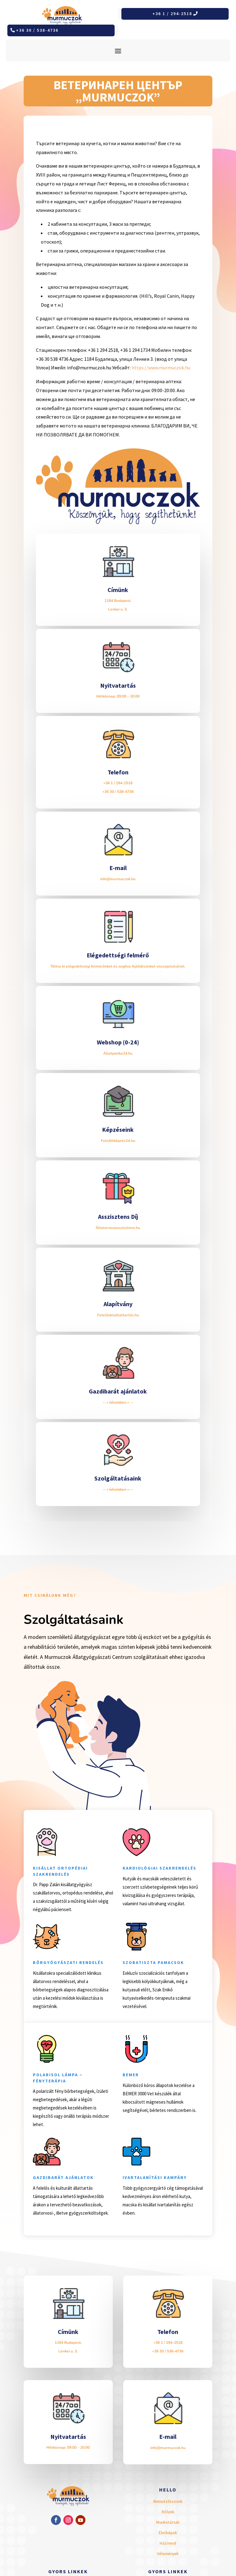 This screenshot has height=2576, width=236. Describe the element at coordinates (118, 1140) in the screenshot. I see `Felnőttképzés24.hu` at that location.